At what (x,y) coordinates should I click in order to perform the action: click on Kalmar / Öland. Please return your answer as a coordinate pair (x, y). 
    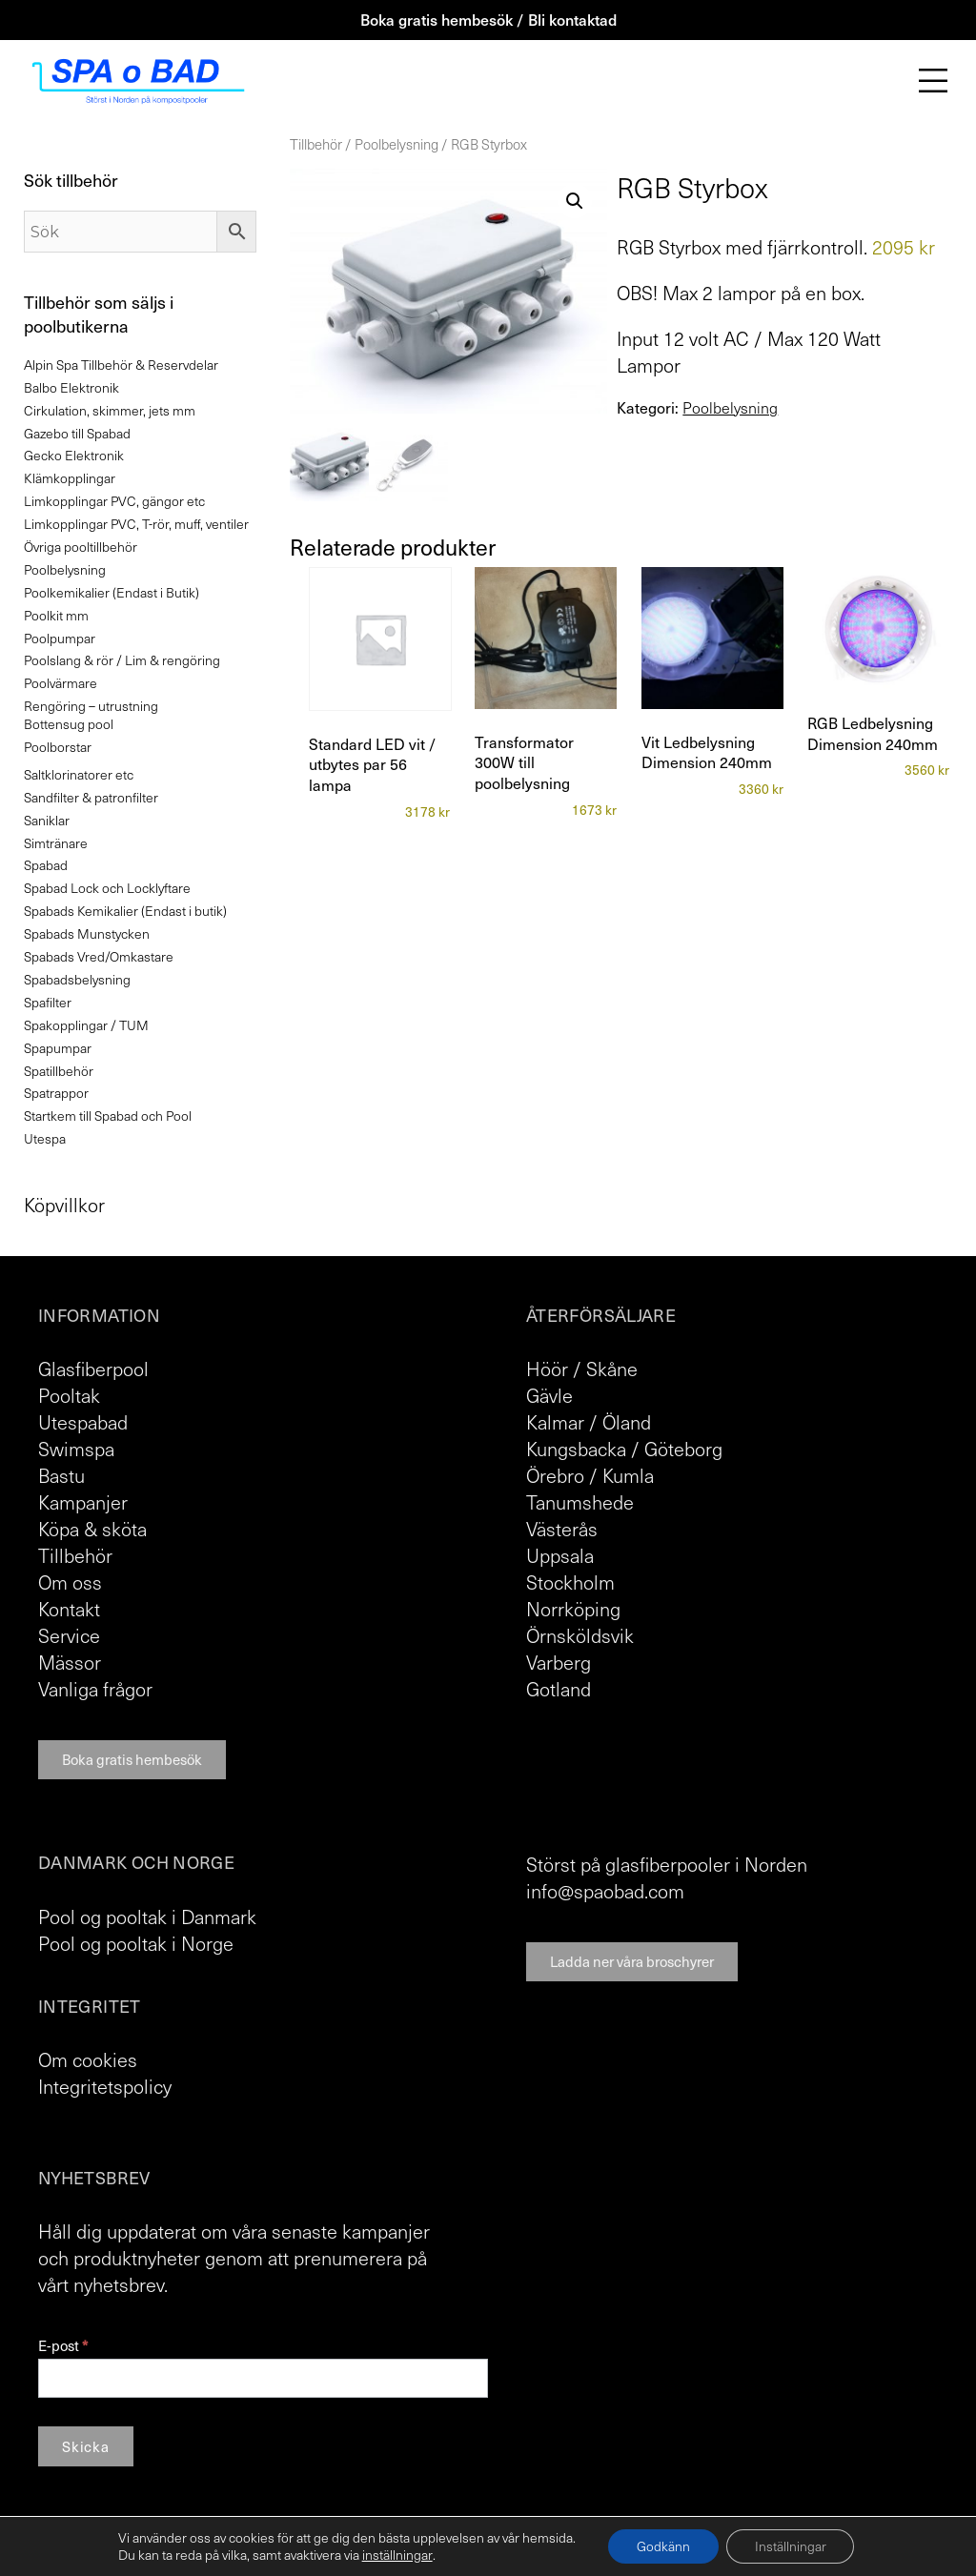
    Looking at the image, I should click on (588, 1422).